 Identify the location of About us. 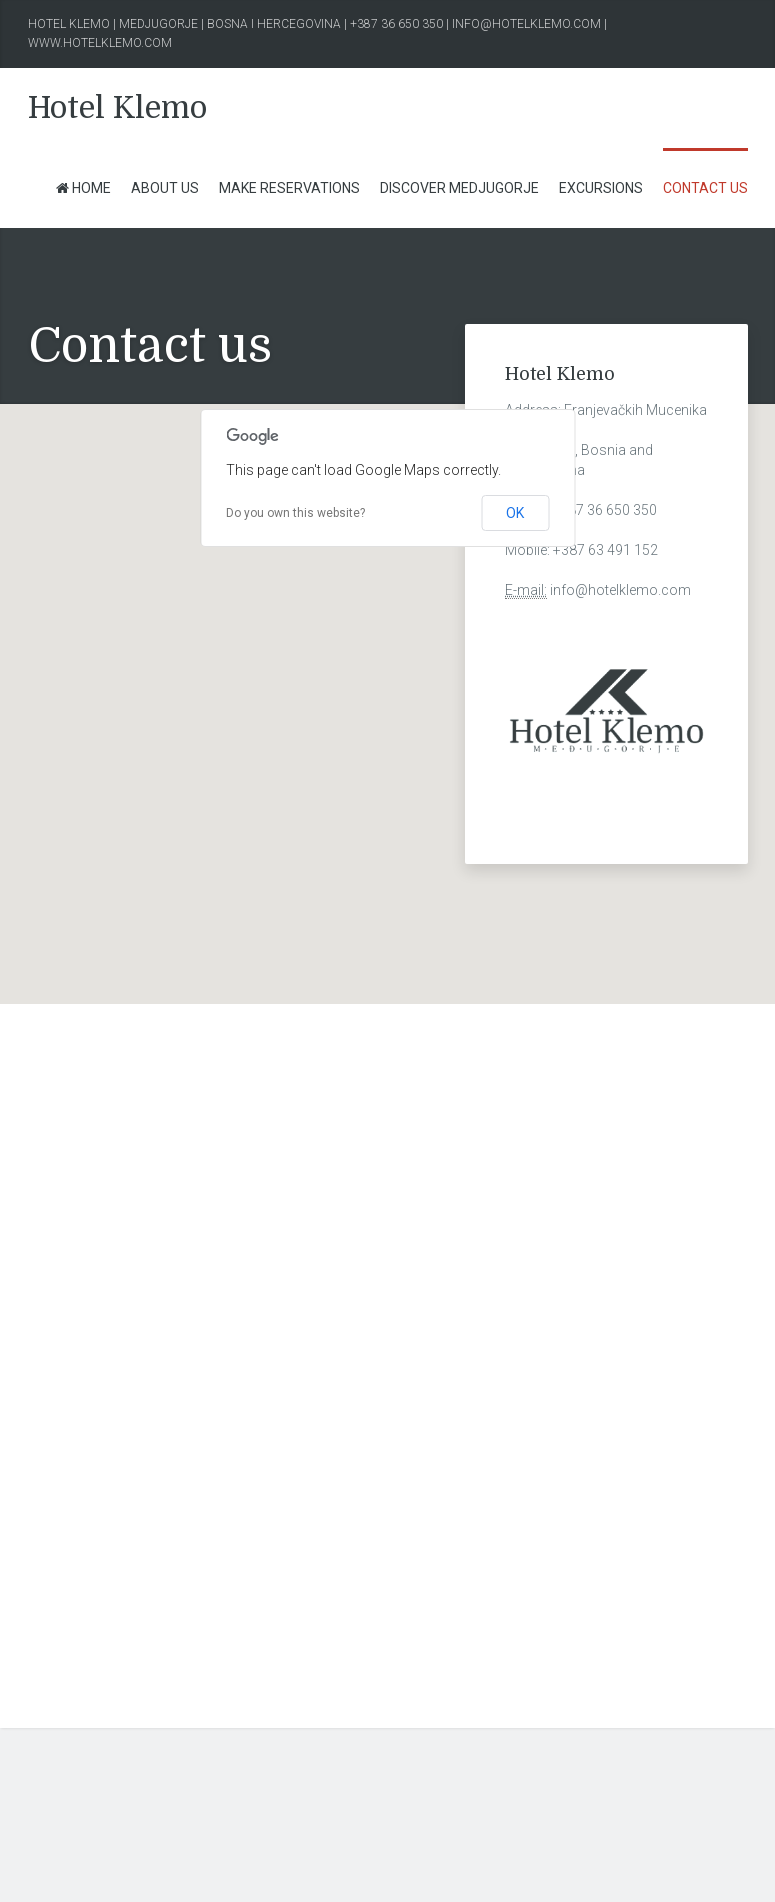
(165, 188).